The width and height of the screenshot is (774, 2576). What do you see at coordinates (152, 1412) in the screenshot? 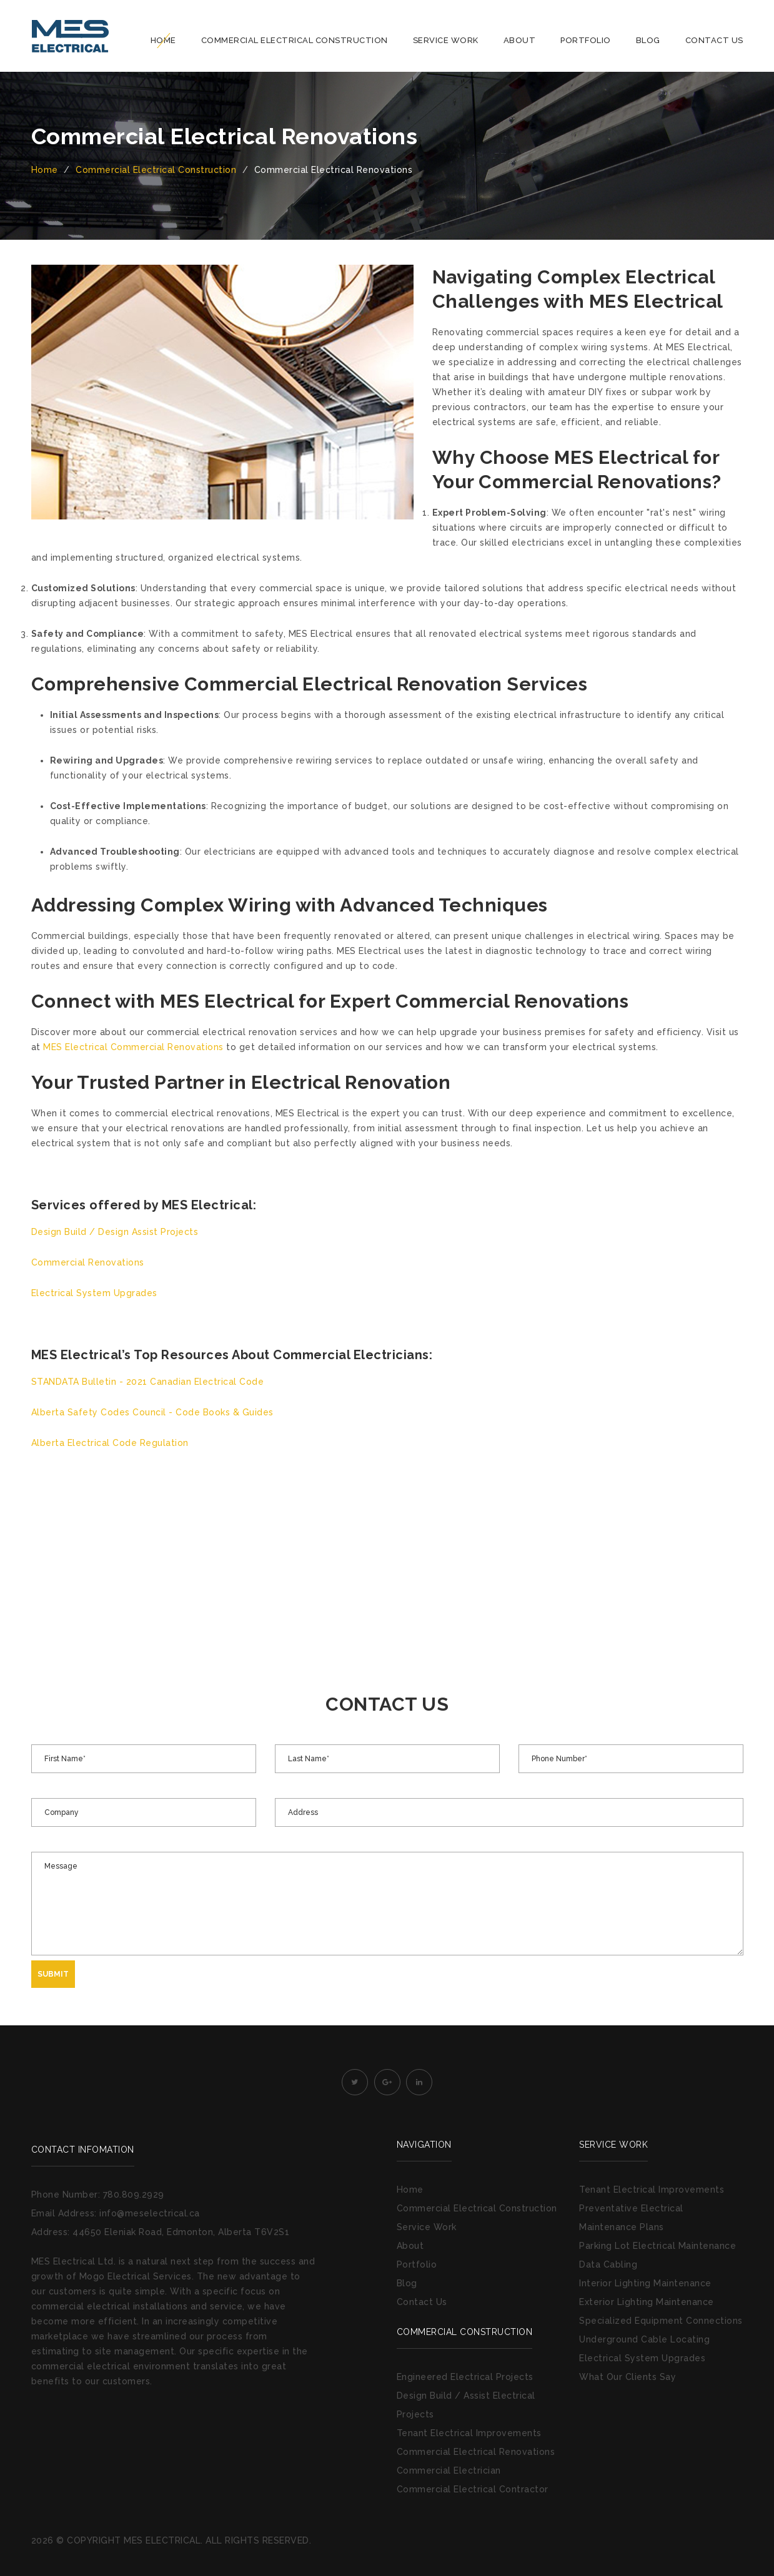
I see `Alberta Safety Codes Council - Code Books & Guides` at bounding box center [152, 1412].